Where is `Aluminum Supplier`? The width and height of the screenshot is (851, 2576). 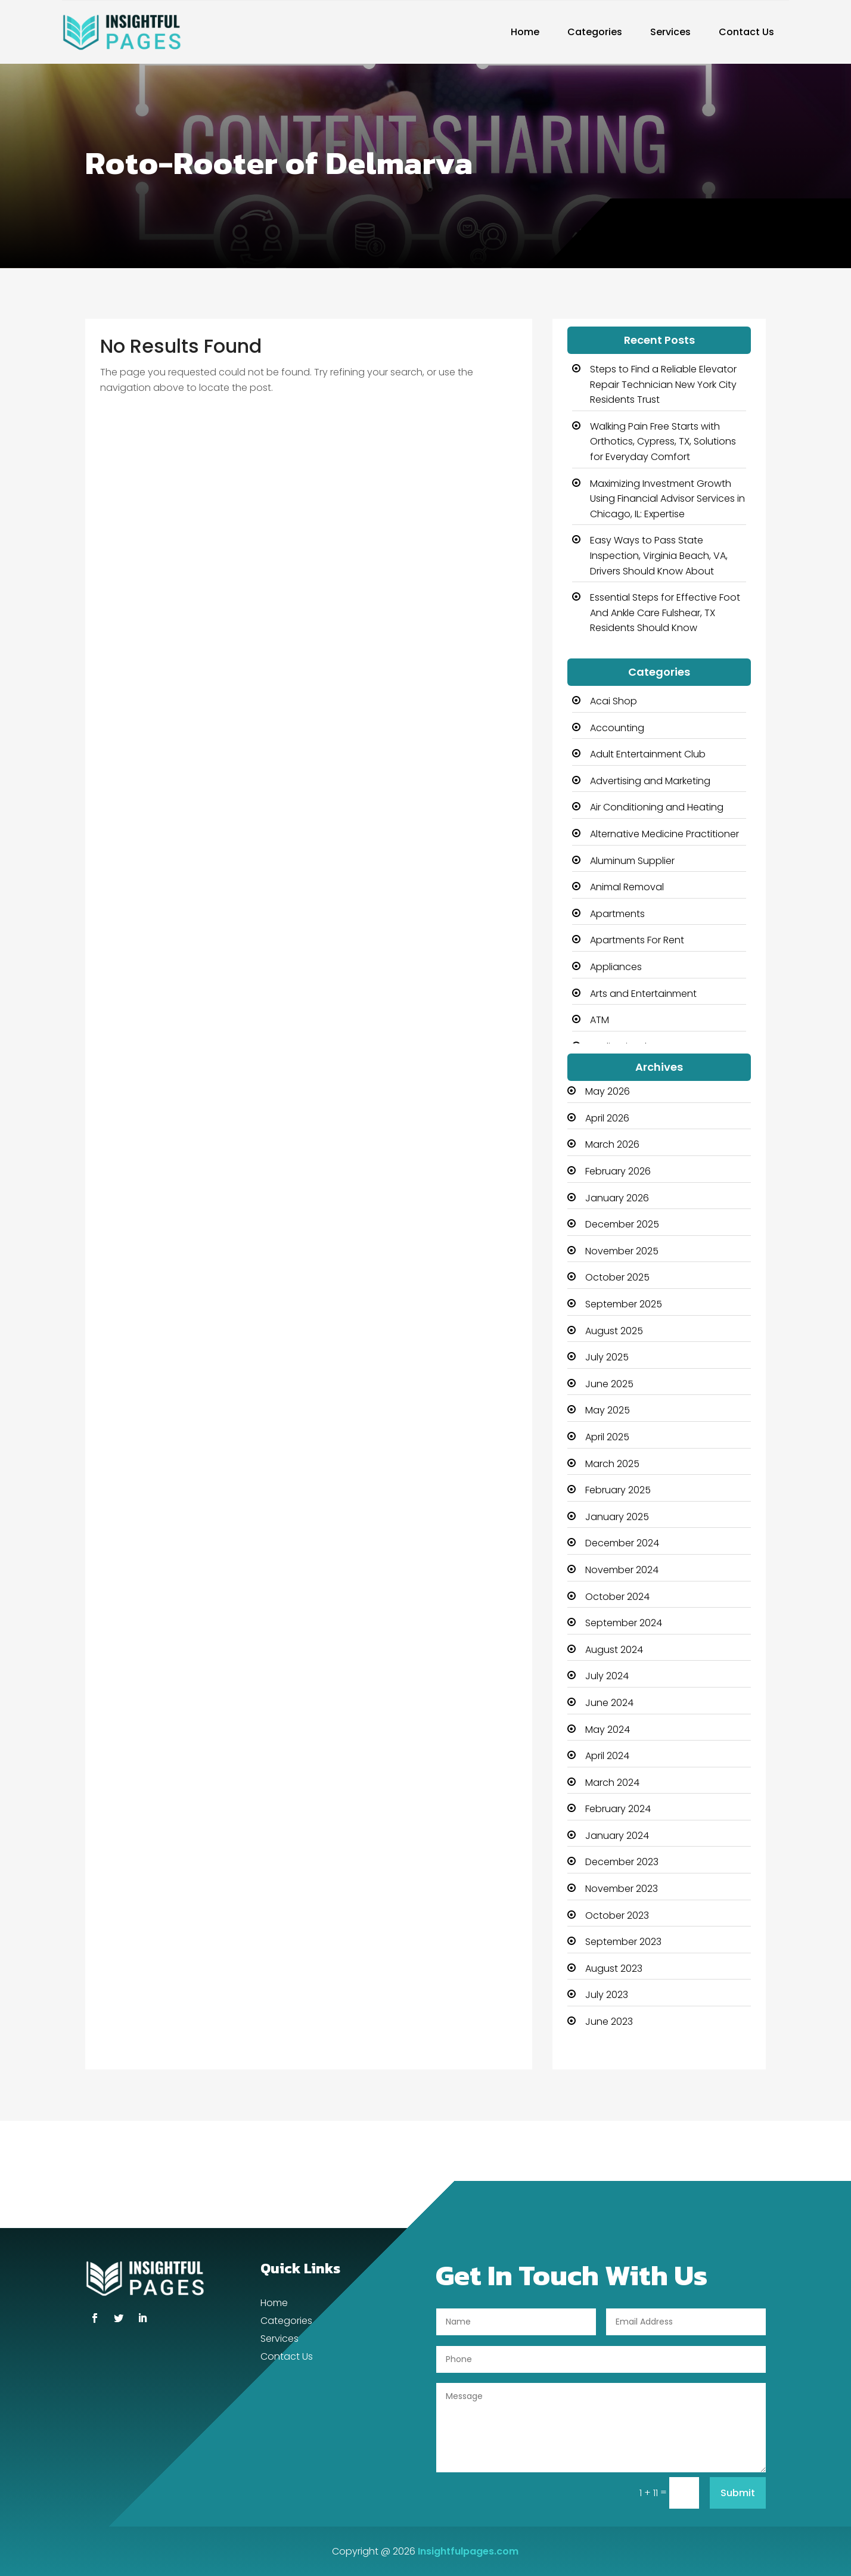 Aluminum Supplier is located at coordinates (632, 861).